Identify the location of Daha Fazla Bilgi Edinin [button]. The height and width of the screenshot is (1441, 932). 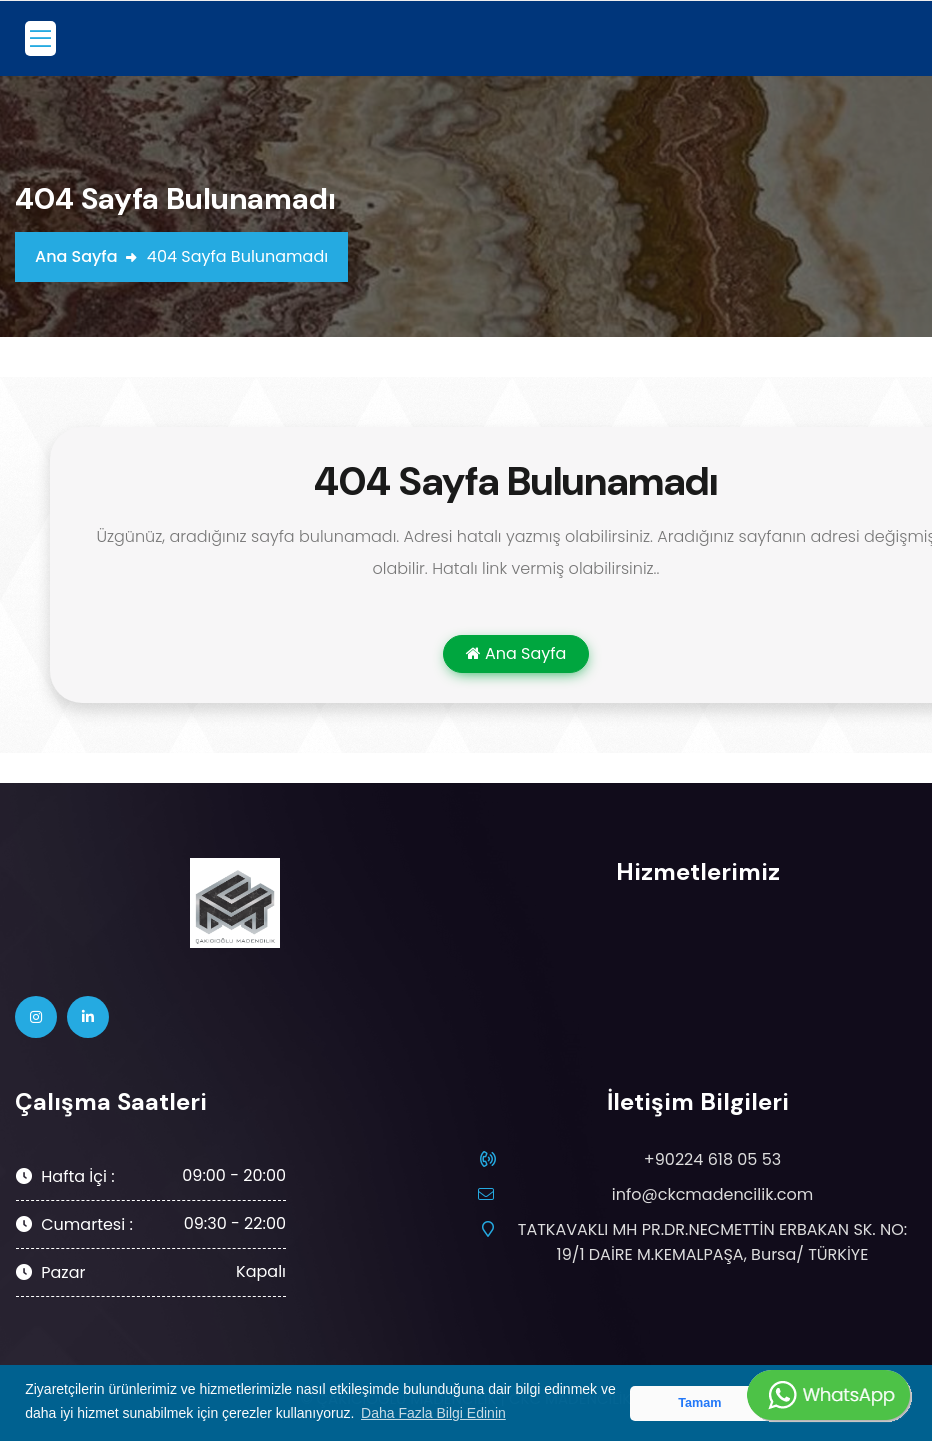
(433, 1413).